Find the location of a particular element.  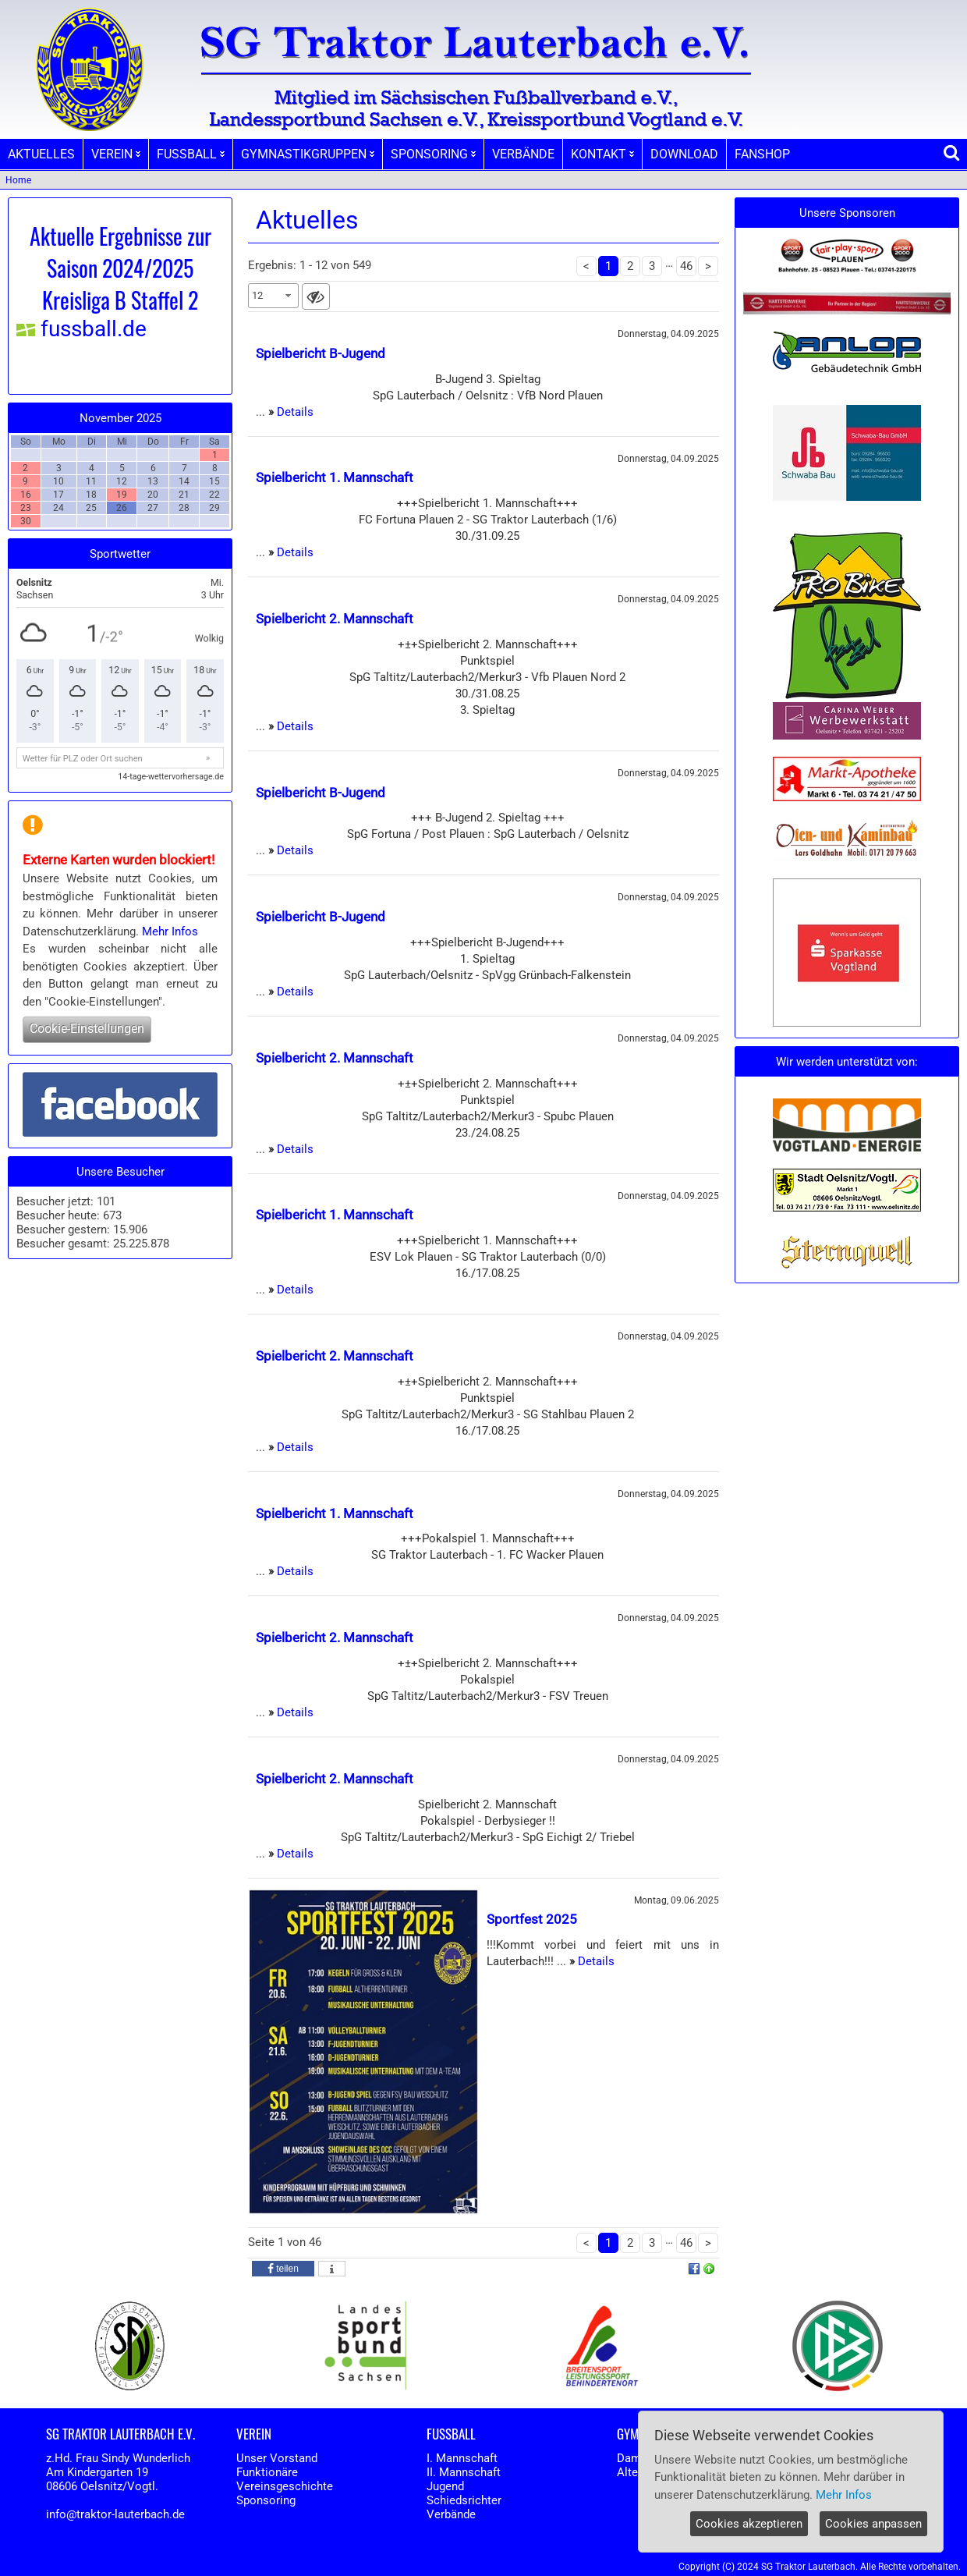

Verbände is located at coordinates (451, 2514).